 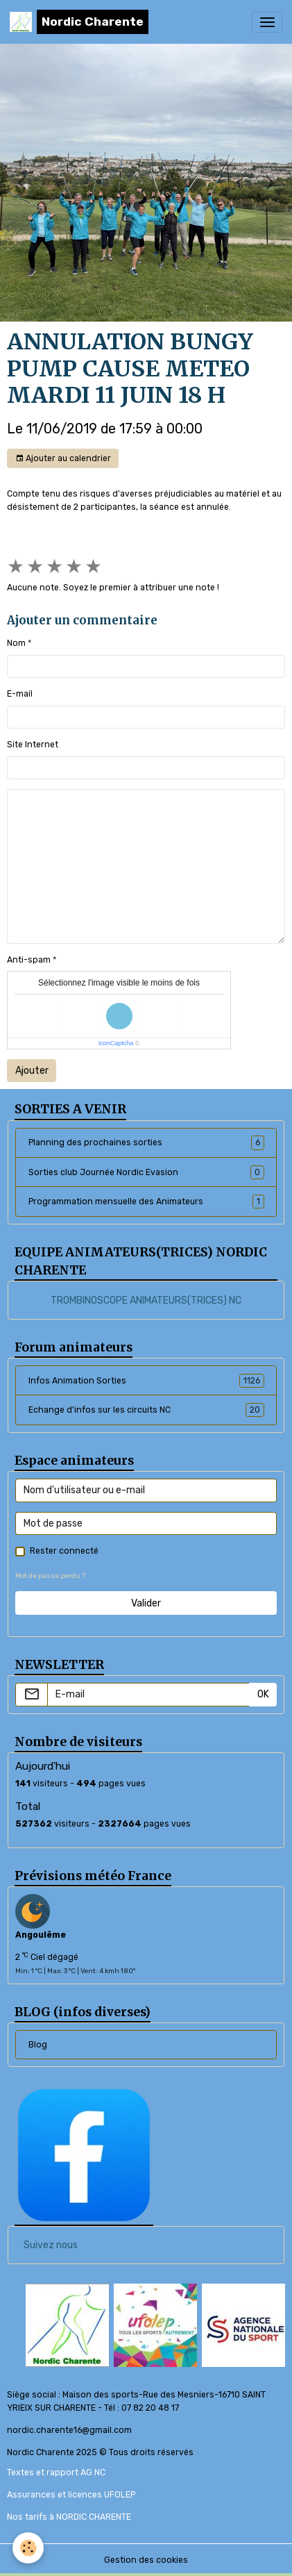 What do you see at coordinates (28, 2547) in the screenshot?
I see `[Cookies]` at bounding box center [28, 2547].